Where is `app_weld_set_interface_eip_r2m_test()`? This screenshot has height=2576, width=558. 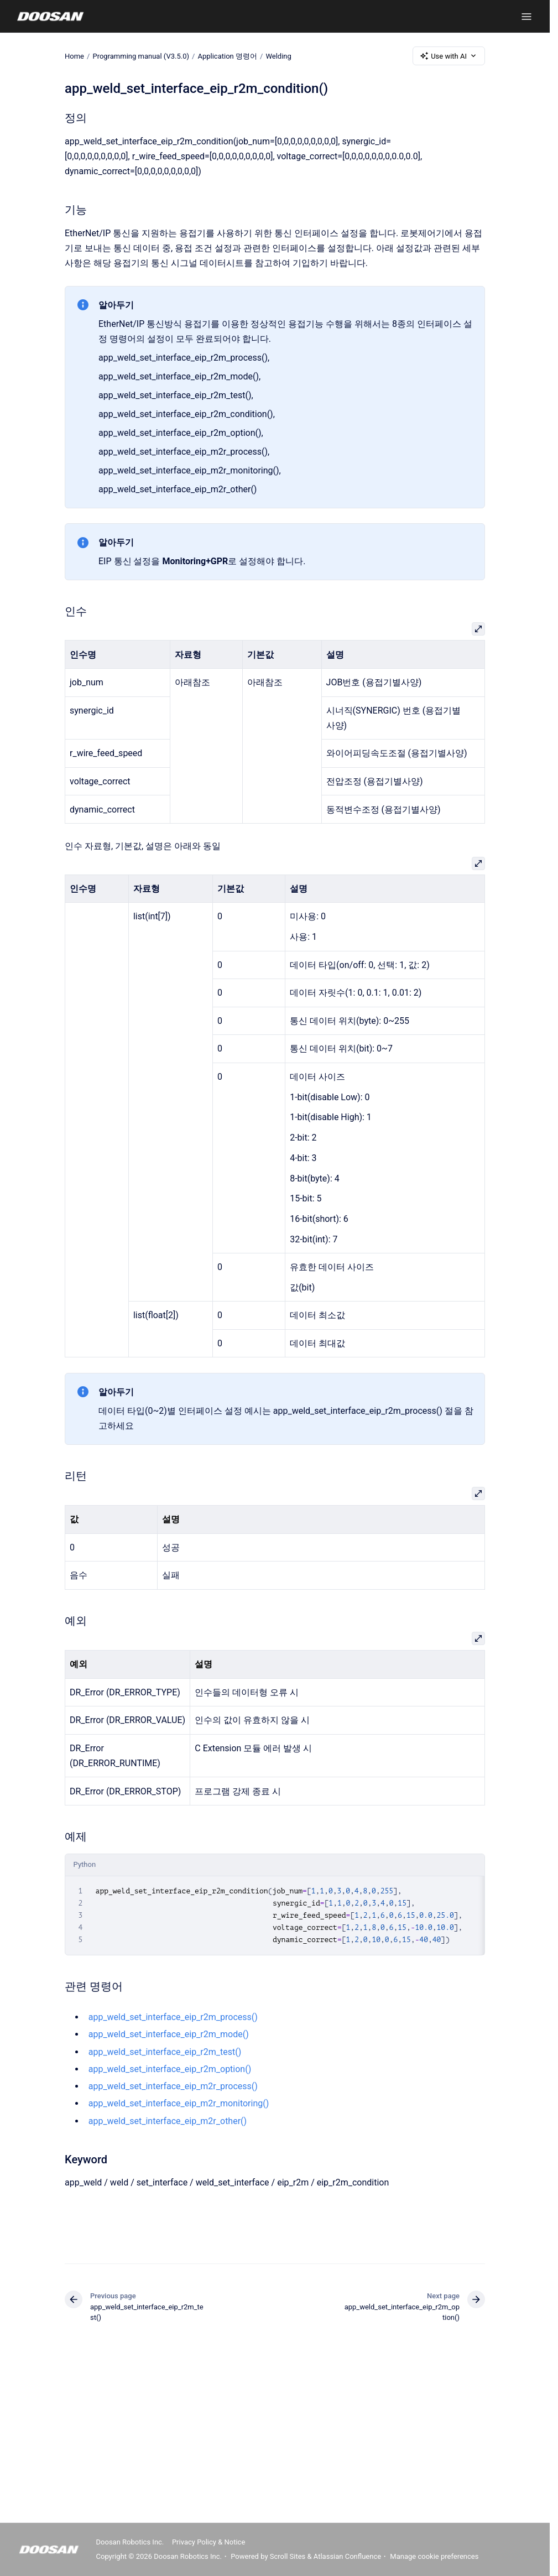
app_weld_set_interface_eip_r2m_test() is located at coordinates (165, 2052).